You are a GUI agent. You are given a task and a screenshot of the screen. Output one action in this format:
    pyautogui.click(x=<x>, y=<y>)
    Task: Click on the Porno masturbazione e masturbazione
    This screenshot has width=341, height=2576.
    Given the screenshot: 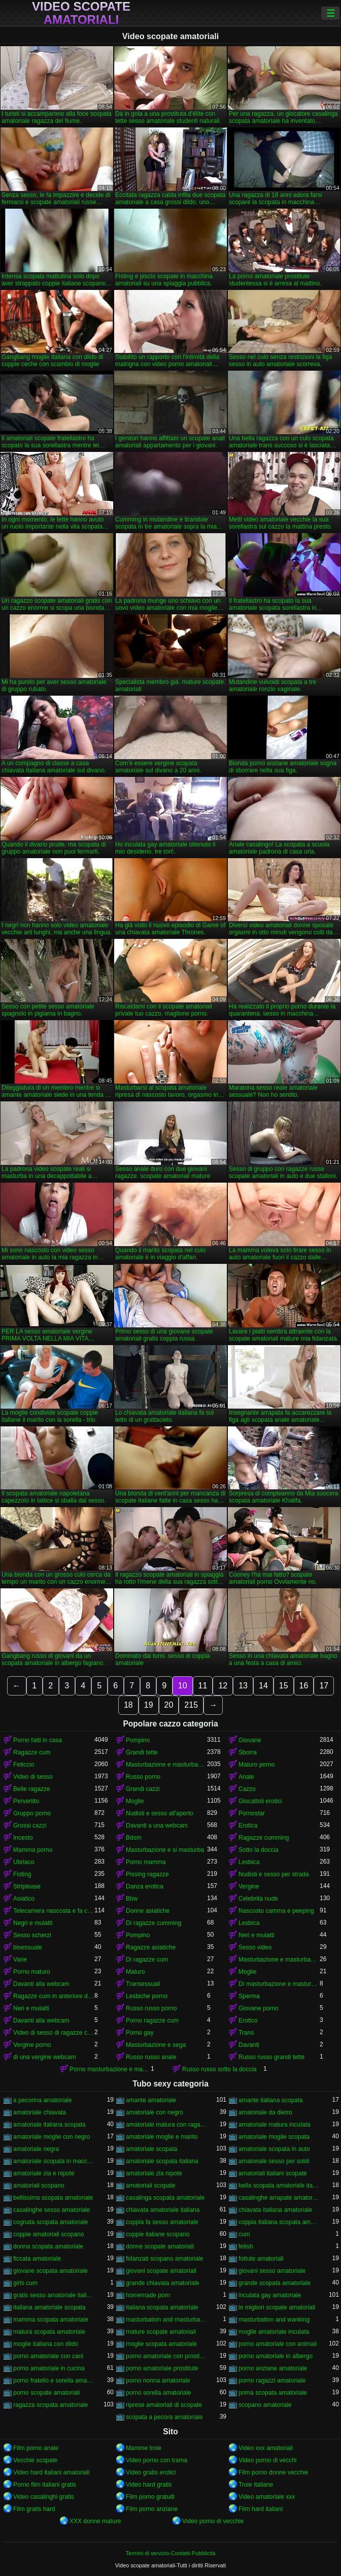 What is the action you would take?
    pyautogui.click(x=110, y=2069)
    